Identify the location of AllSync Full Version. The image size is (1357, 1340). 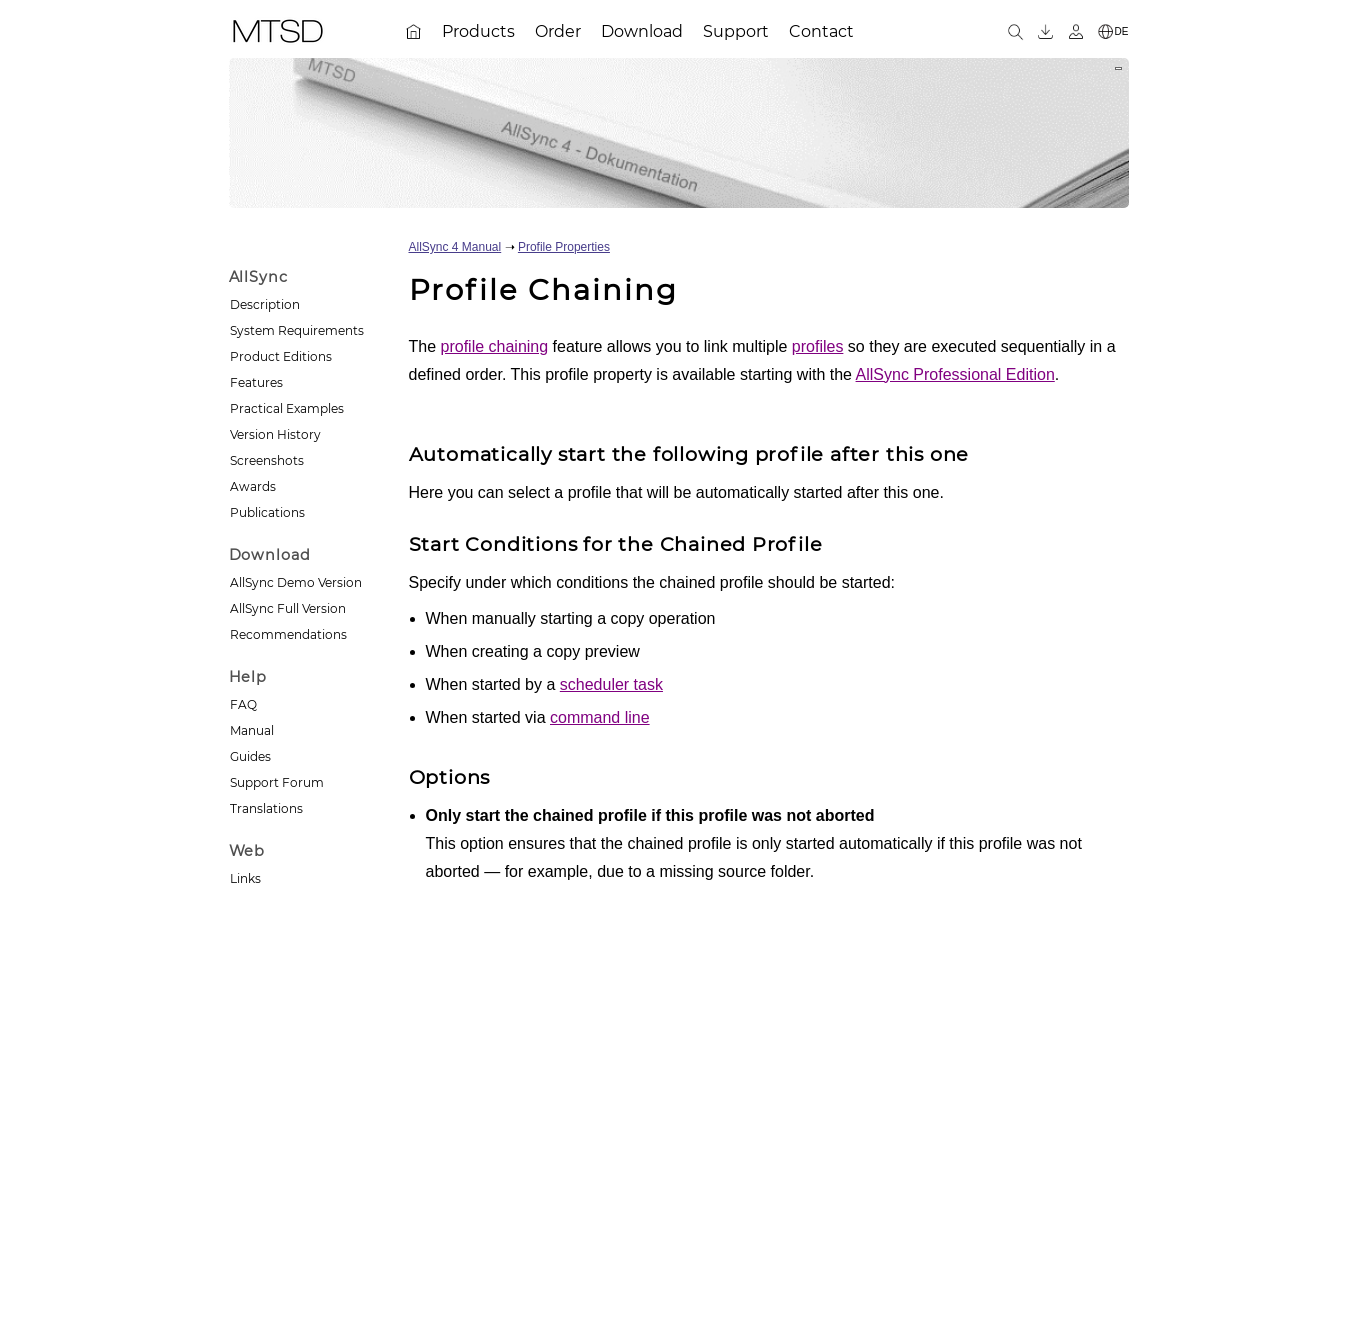
(288, 608).